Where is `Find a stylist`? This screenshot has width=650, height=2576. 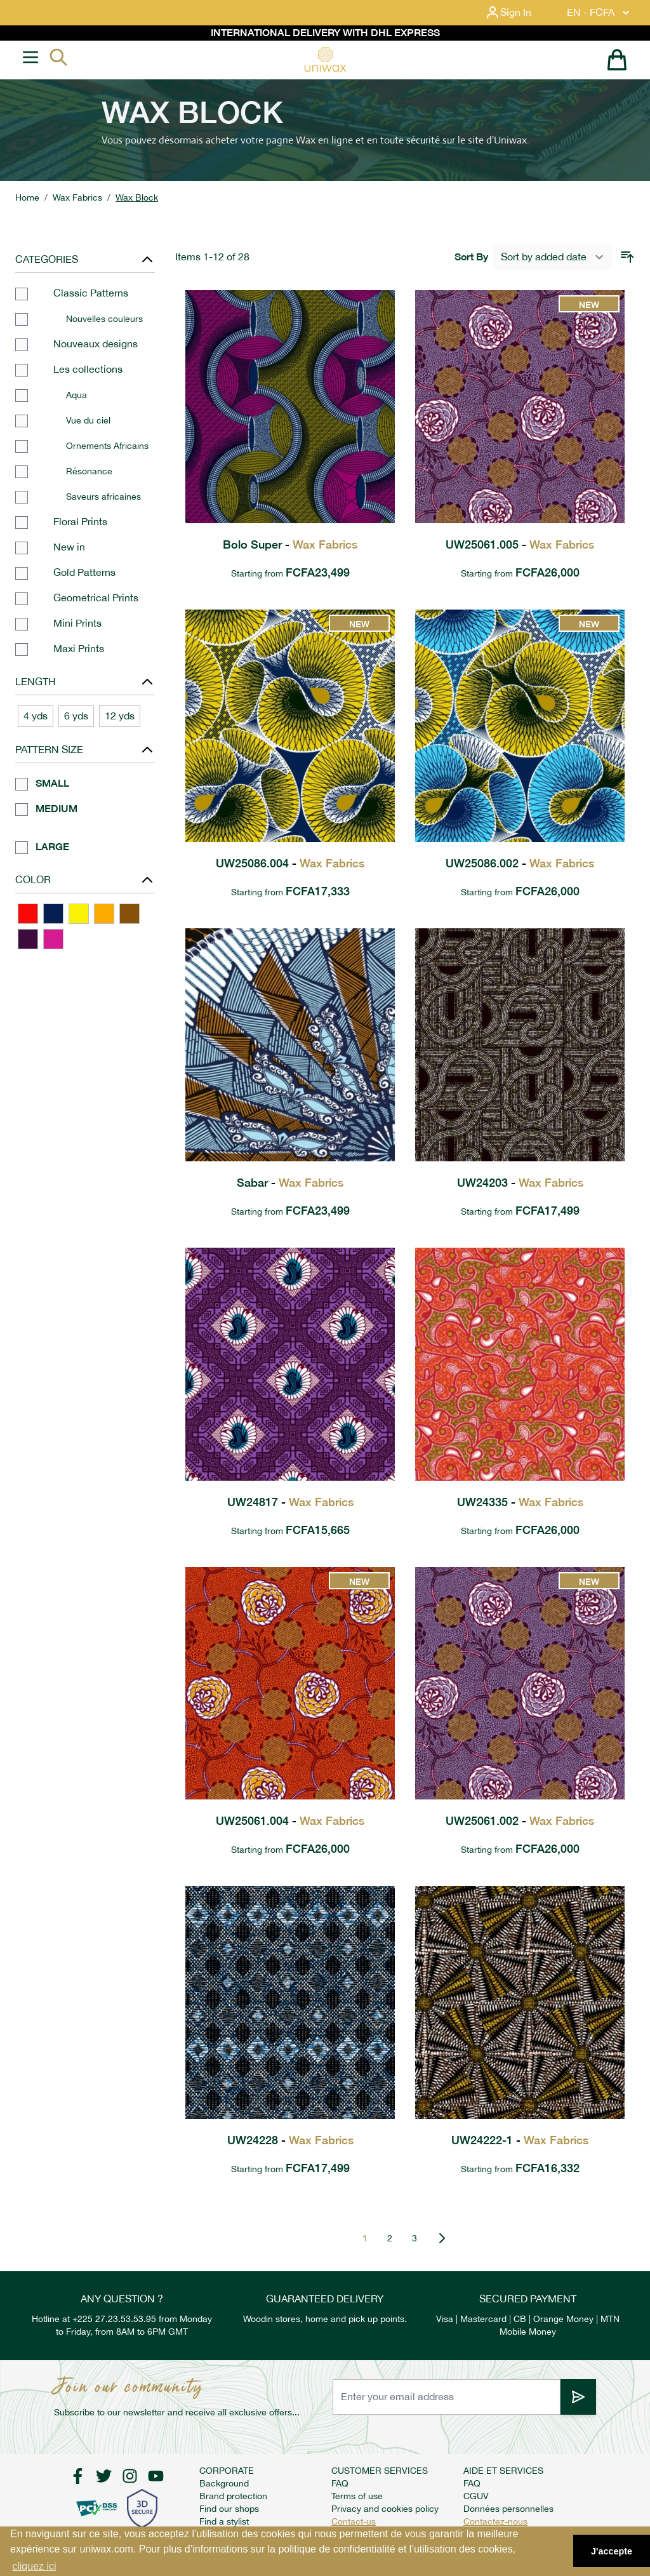
Find a stylist is located at coordinates (224, 2521).